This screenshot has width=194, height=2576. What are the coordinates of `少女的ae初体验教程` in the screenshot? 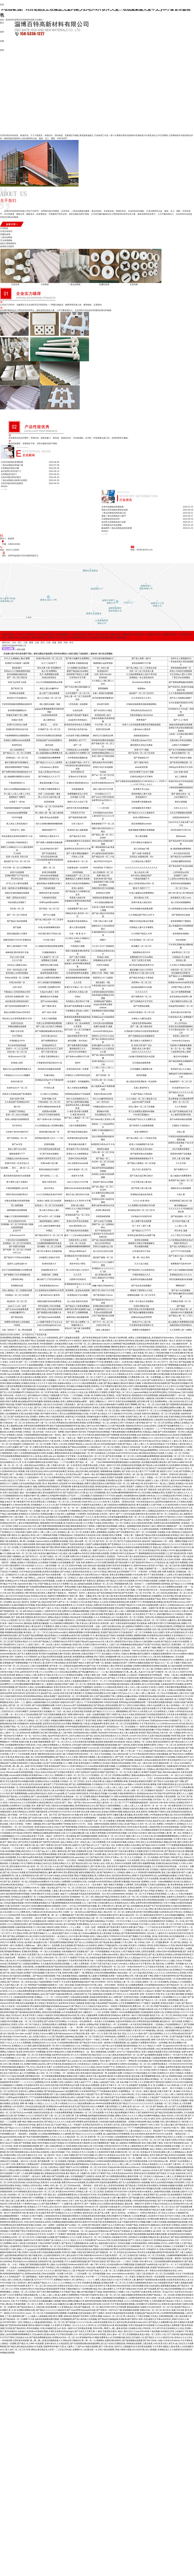 It's located at (77, 970).